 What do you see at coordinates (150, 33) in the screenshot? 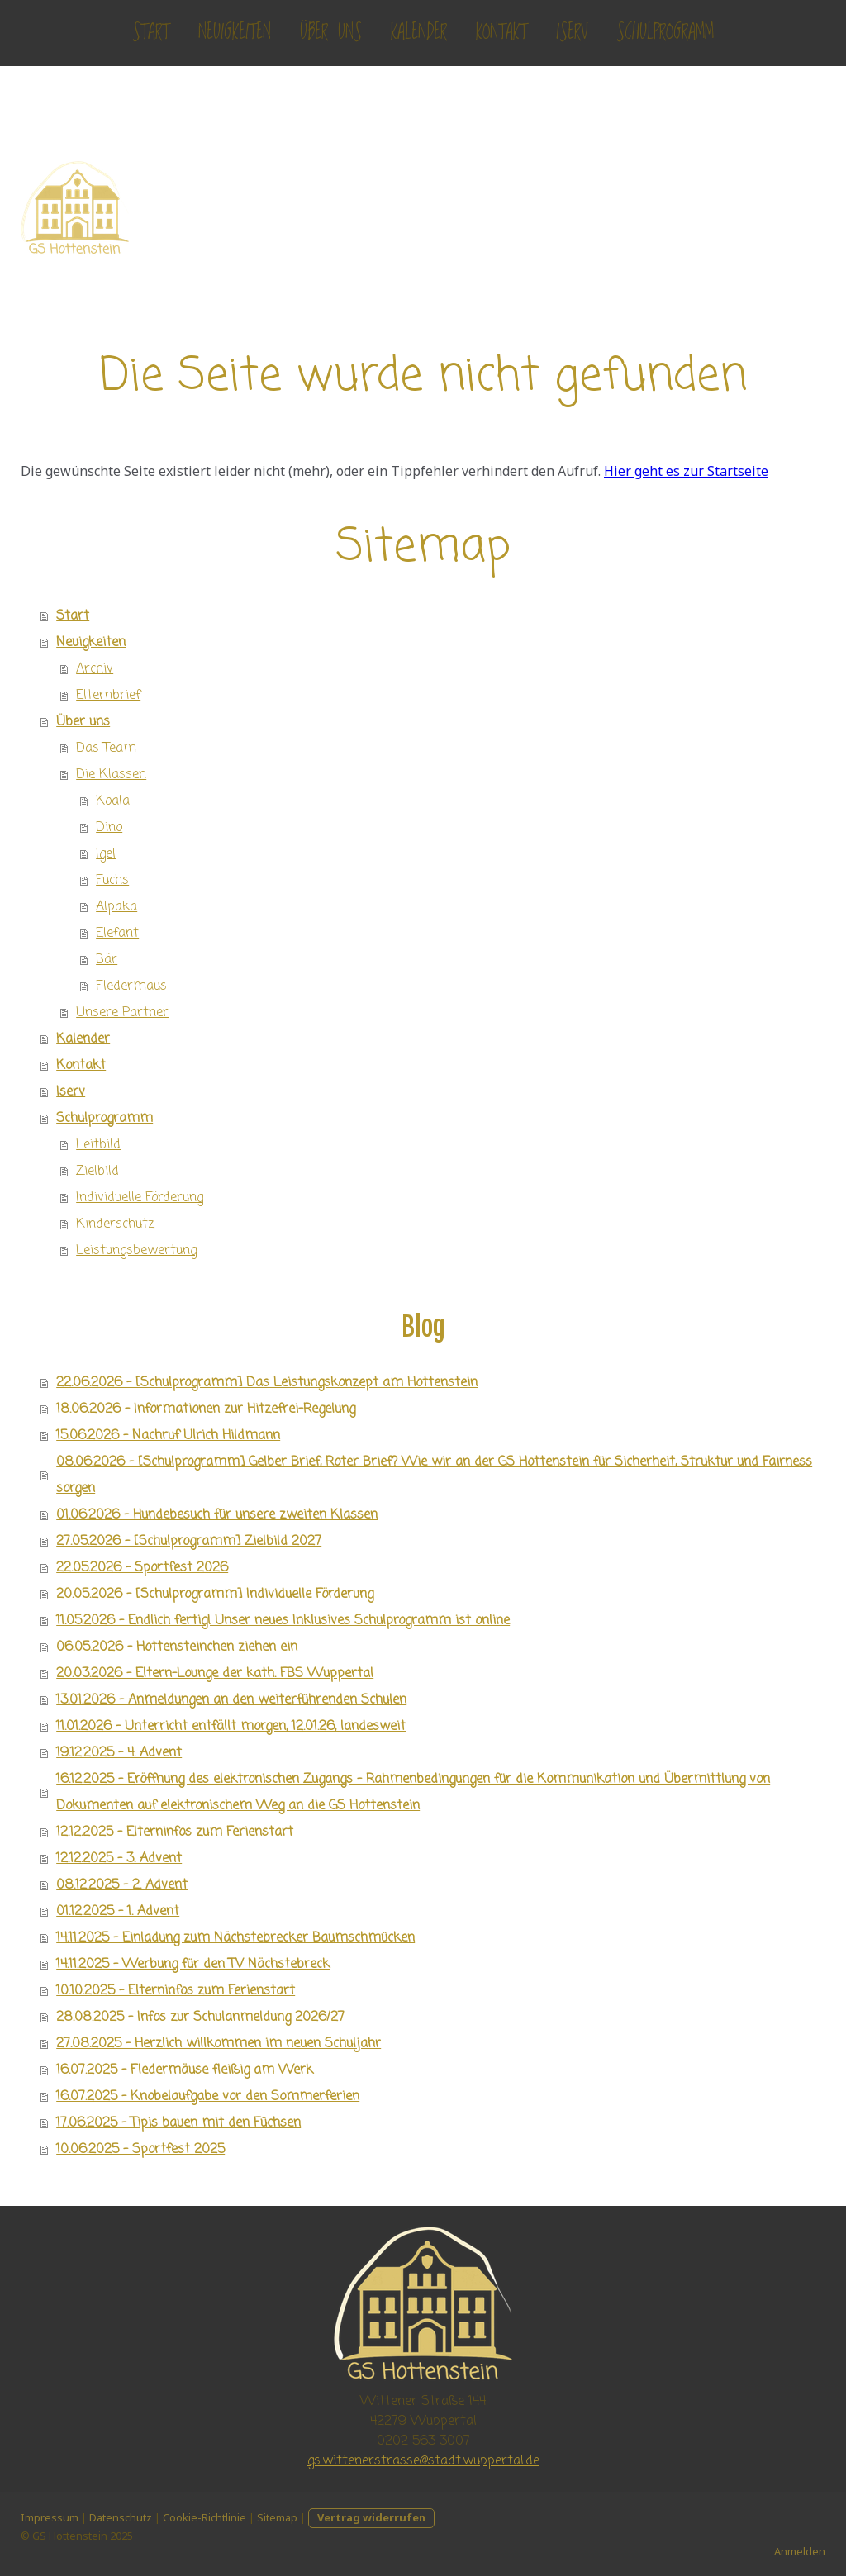
I see `Start` at bounding box center [150, 33].